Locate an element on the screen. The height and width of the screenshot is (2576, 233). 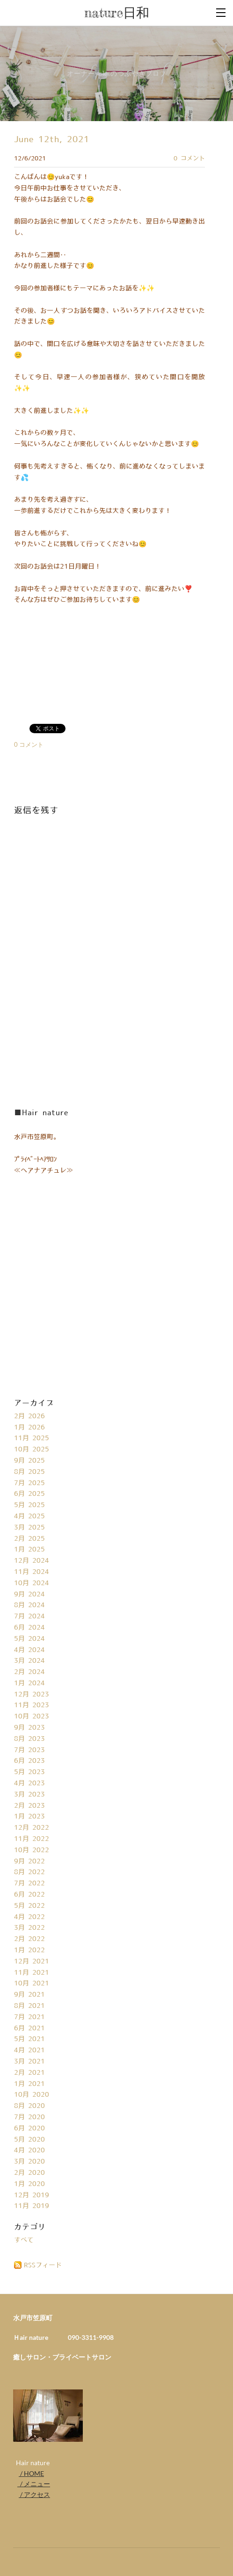
10月 2021 is located at coordinates (31, 1983).